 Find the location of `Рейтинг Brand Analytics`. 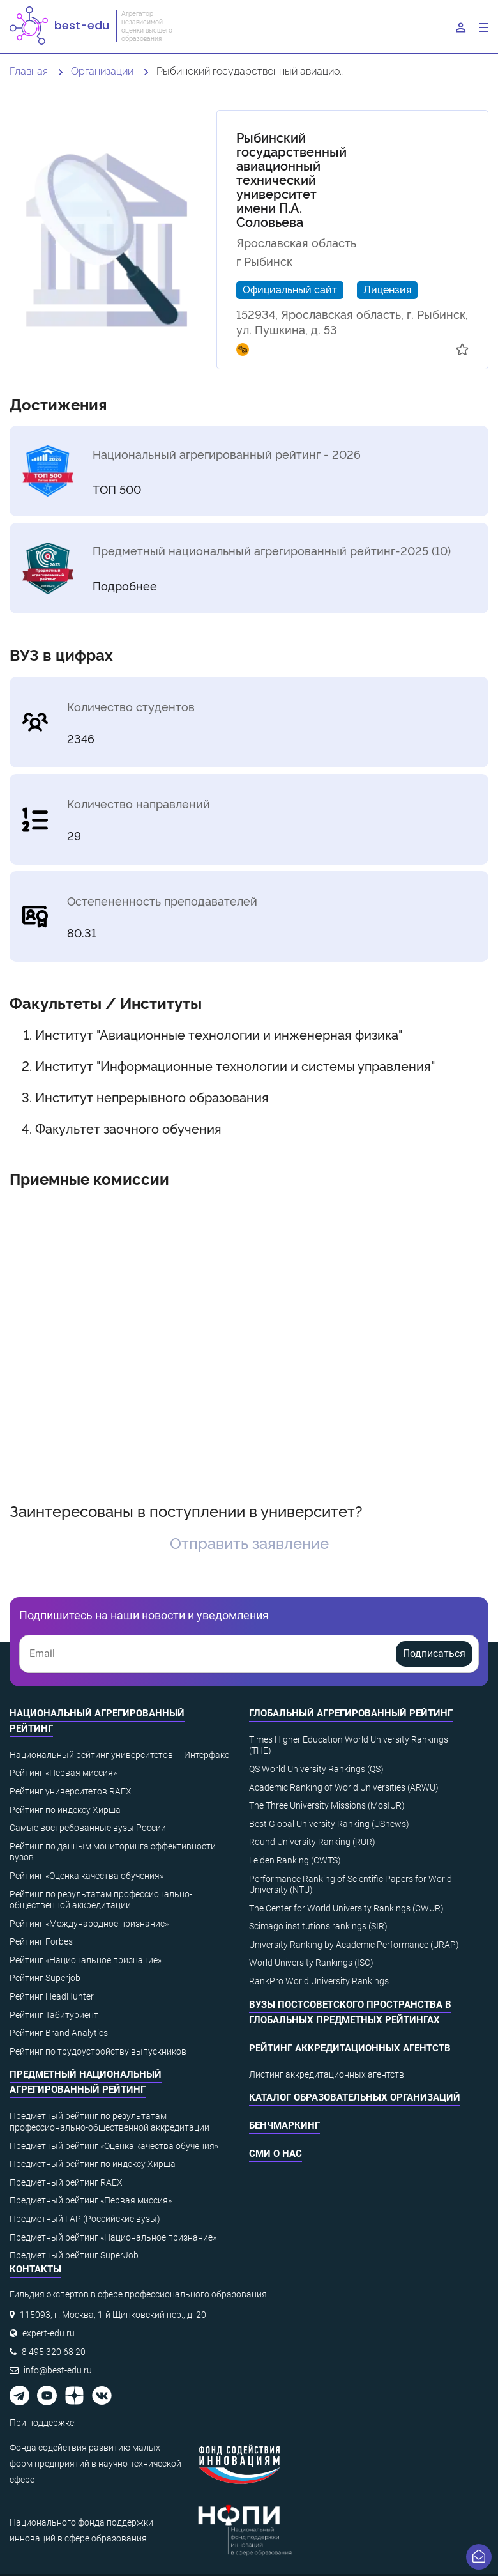

Рейтинг Brand Analytics is located at coordinates (59, 2033).